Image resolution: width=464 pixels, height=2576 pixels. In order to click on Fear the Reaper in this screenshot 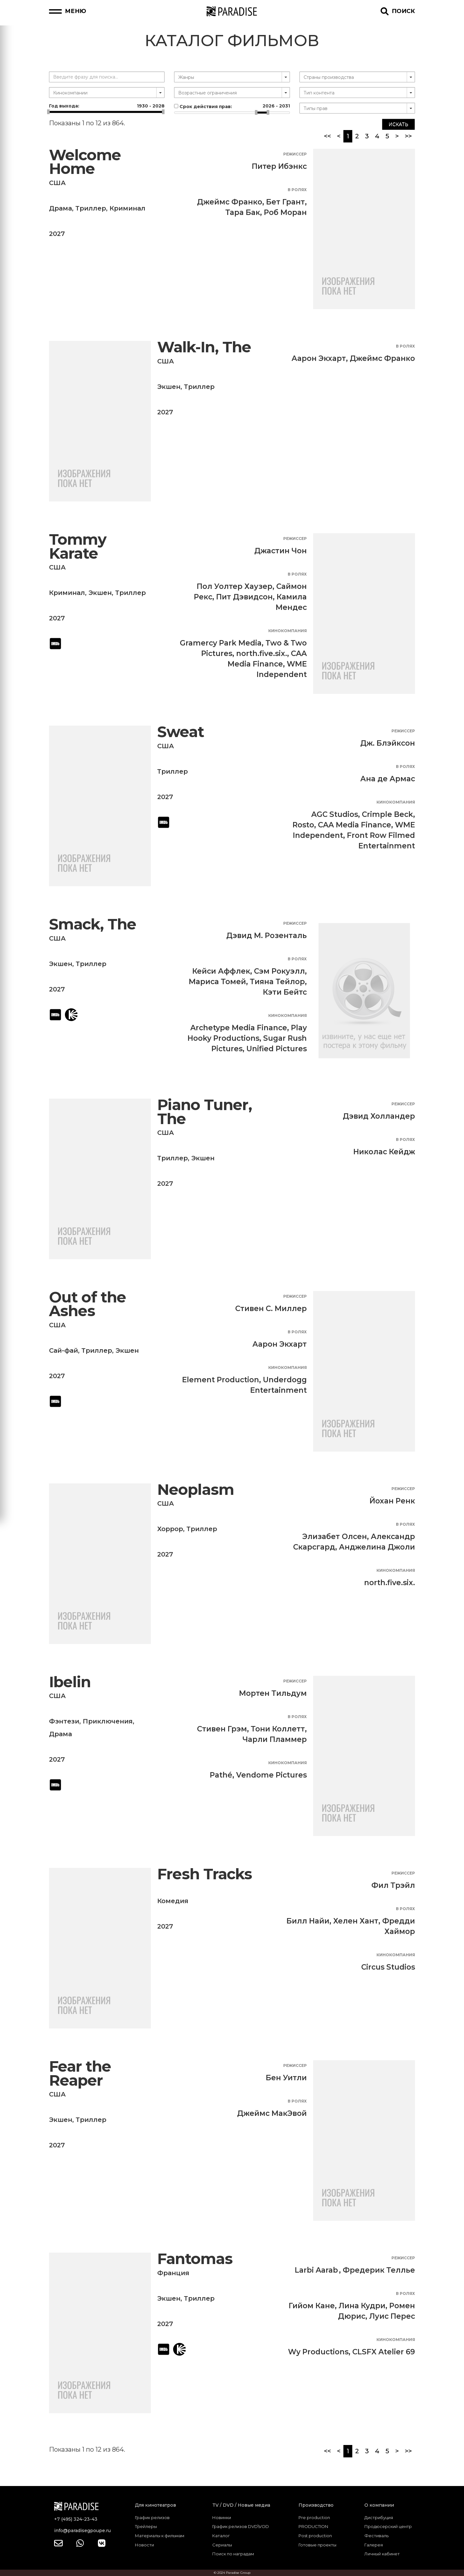, I will do `click(80, 2073)`.